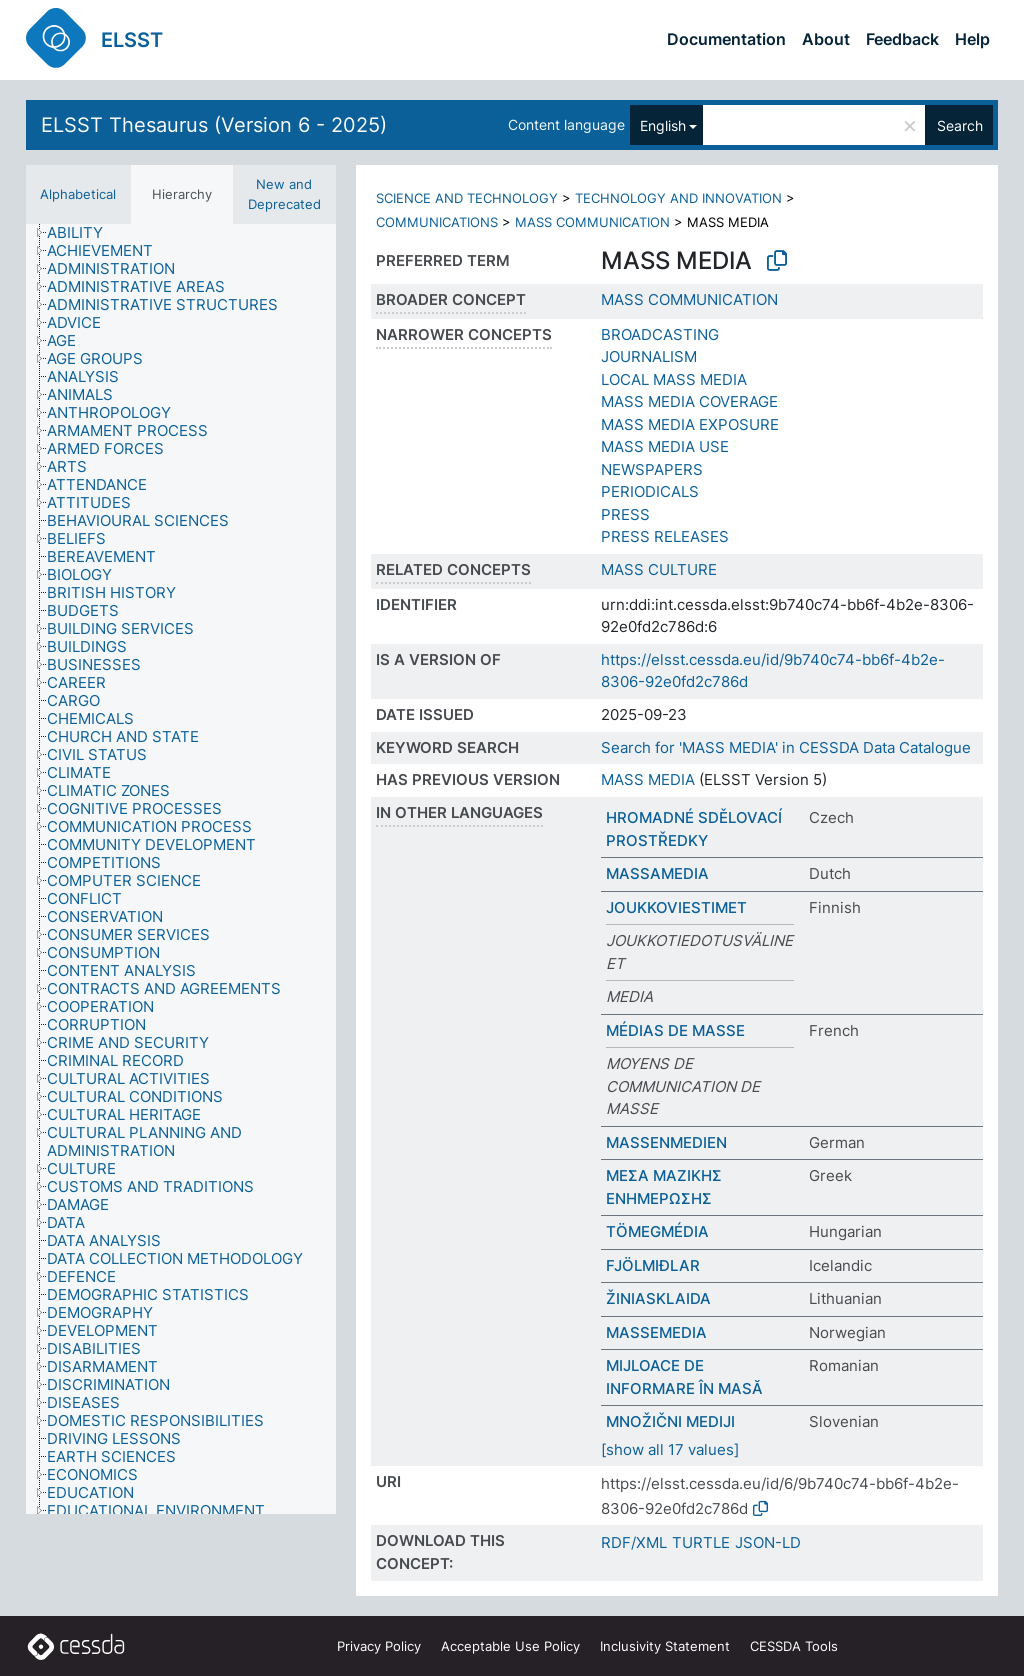 Image resolution: width=1024 pixels, height=1676 pixels. What do you see at coordinates (674, 379) in the screenshot?
I see `LOCAL MASS MEDIA` at bounding box center [674, 379].